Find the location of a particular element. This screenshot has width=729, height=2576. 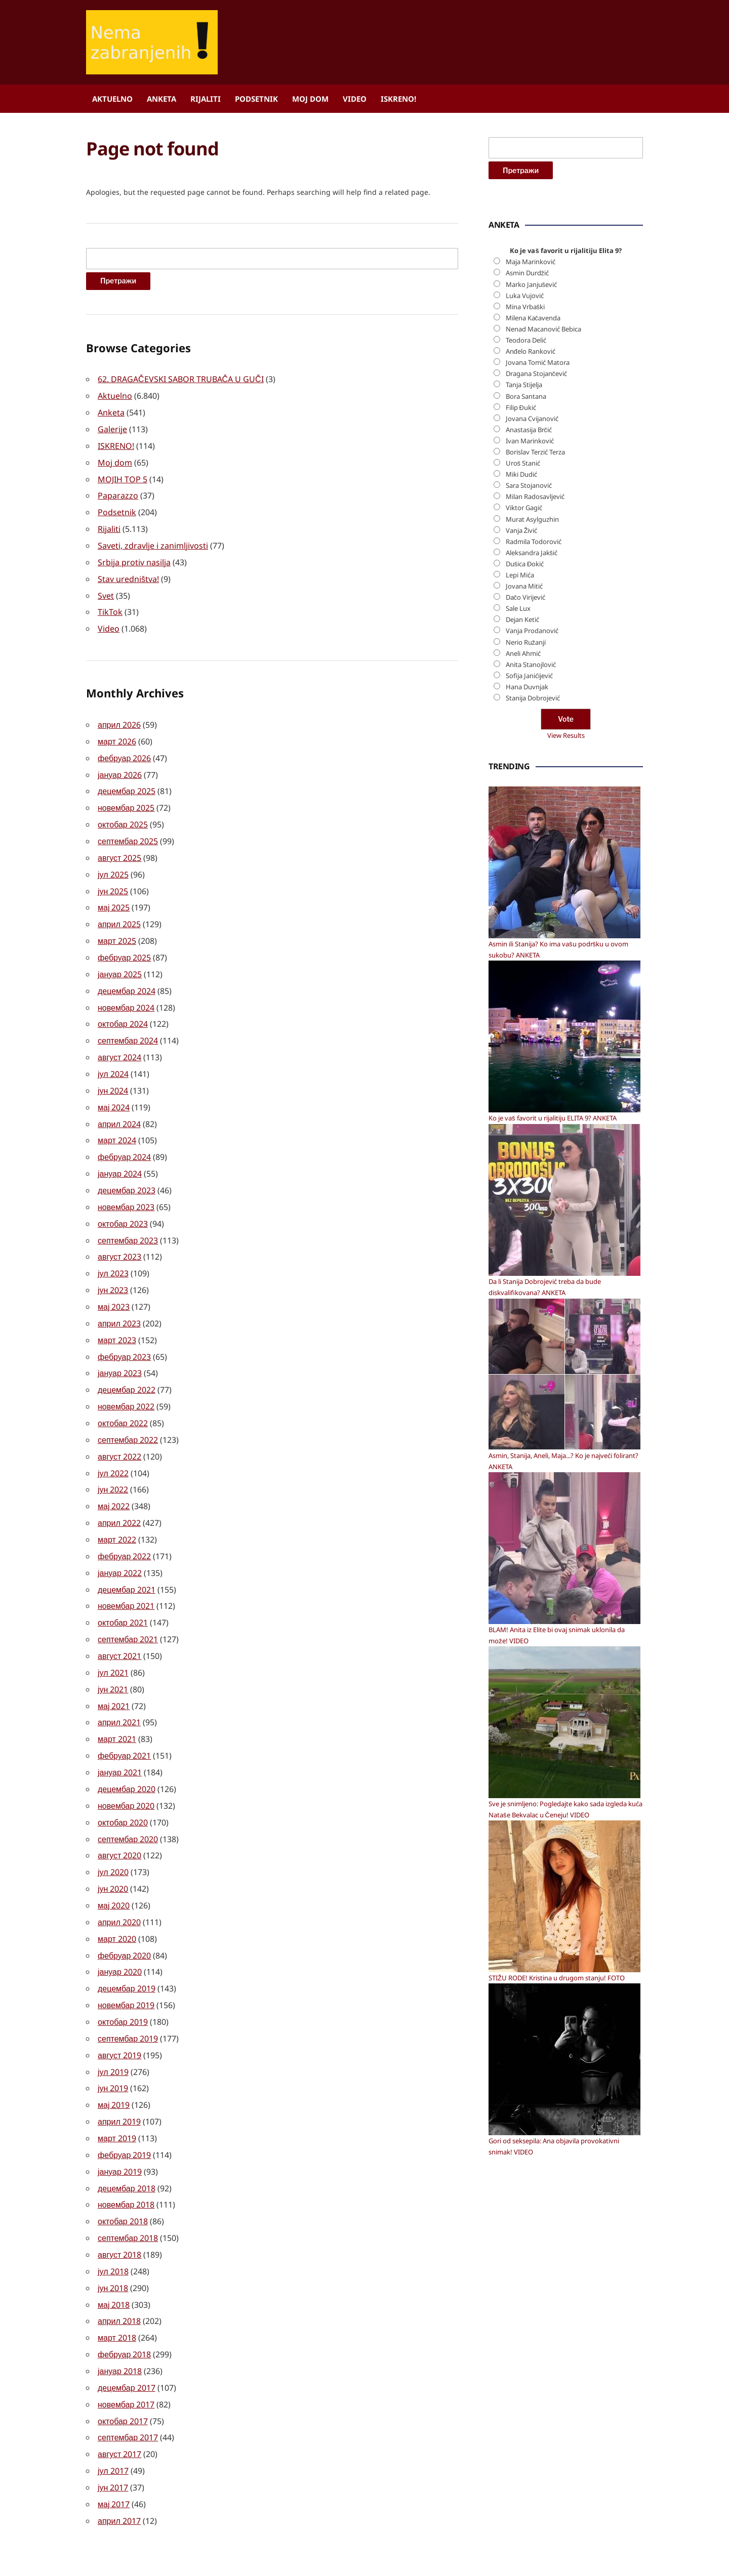

август 2019 is located at coordinates (119, 2013).